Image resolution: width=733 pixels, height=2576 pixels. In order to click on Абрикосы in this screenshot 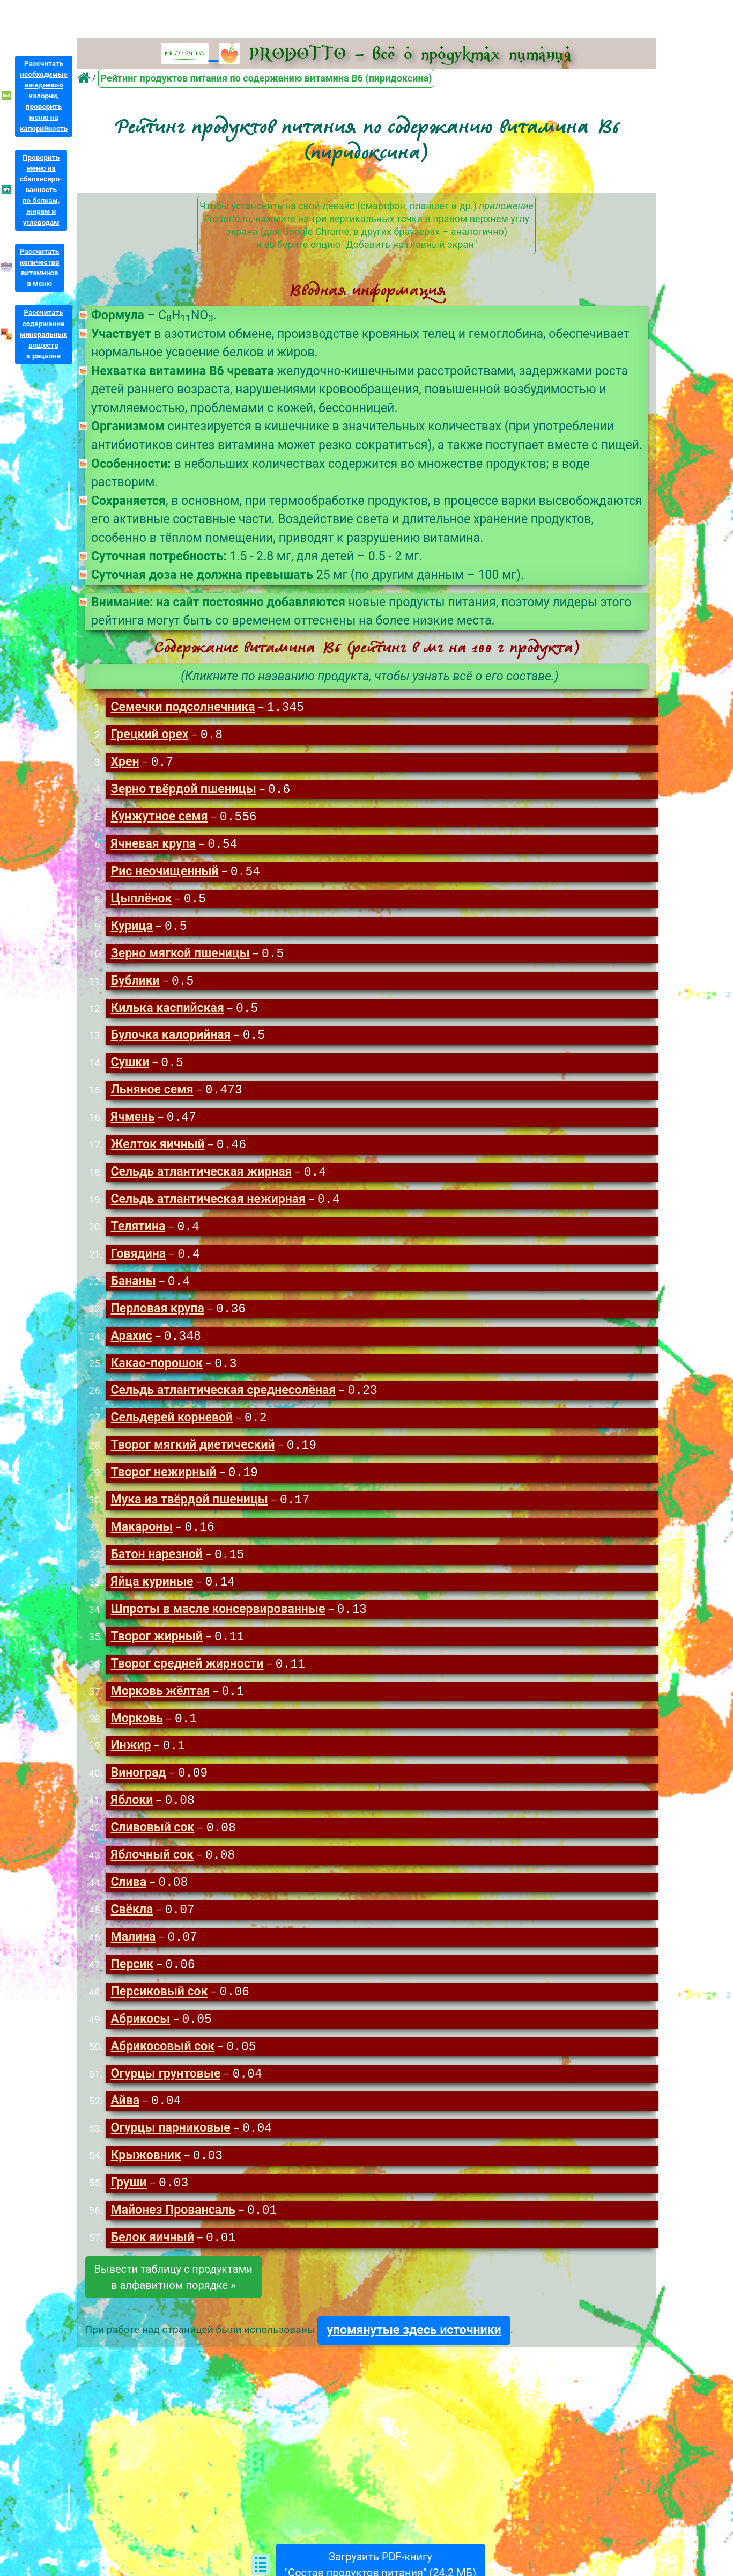, I will do `click(140, 2045)`.